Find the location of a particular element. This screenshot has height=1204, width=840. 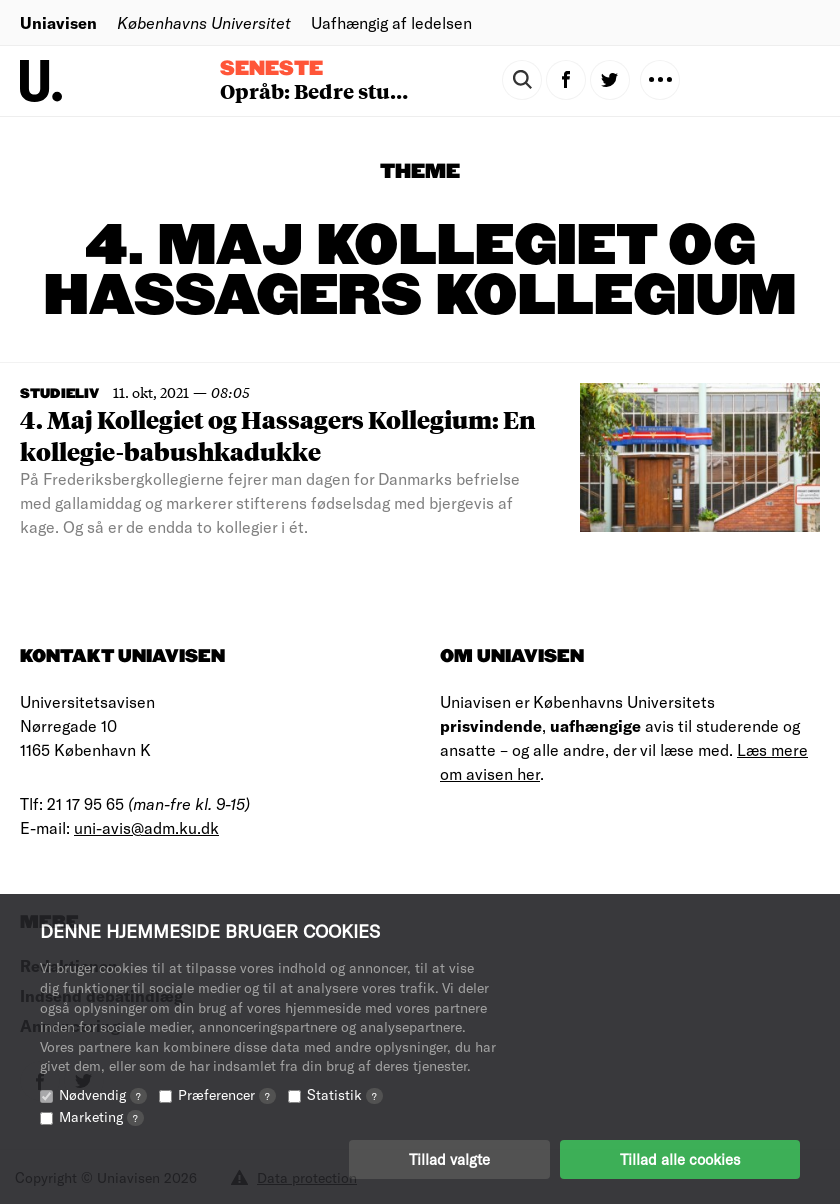

Marketing is located at coordinates (101, 1116).